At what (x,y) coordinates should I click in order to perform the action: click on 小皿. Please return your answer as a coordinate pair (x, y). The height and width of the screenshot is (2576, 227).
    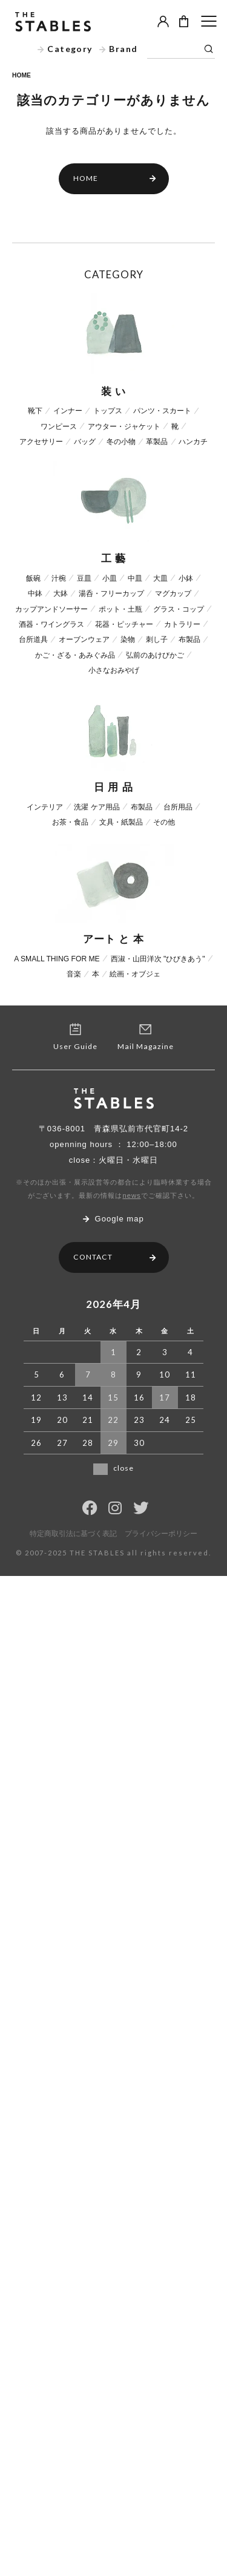
    Looking at the image, I should click on (109, 578).